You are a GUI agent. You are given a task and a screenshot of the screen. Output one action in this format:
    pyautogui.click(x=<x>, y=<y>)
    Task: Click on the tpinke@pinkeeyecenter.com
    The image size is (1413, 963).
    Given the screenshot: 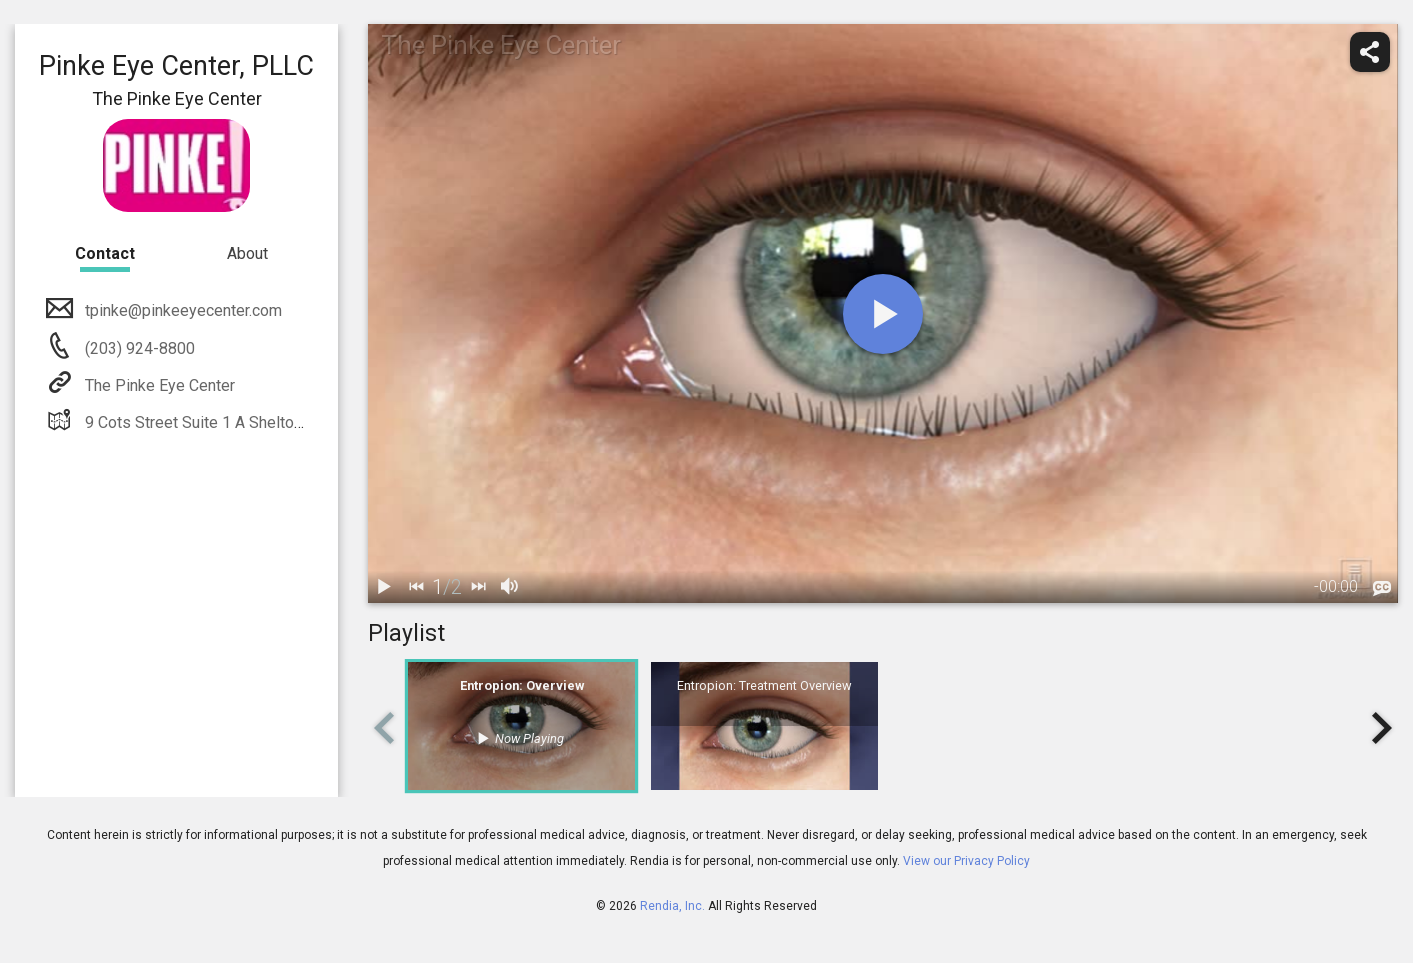 What is the action you would take?
    pyautogui.click(x=181, y=310)
    